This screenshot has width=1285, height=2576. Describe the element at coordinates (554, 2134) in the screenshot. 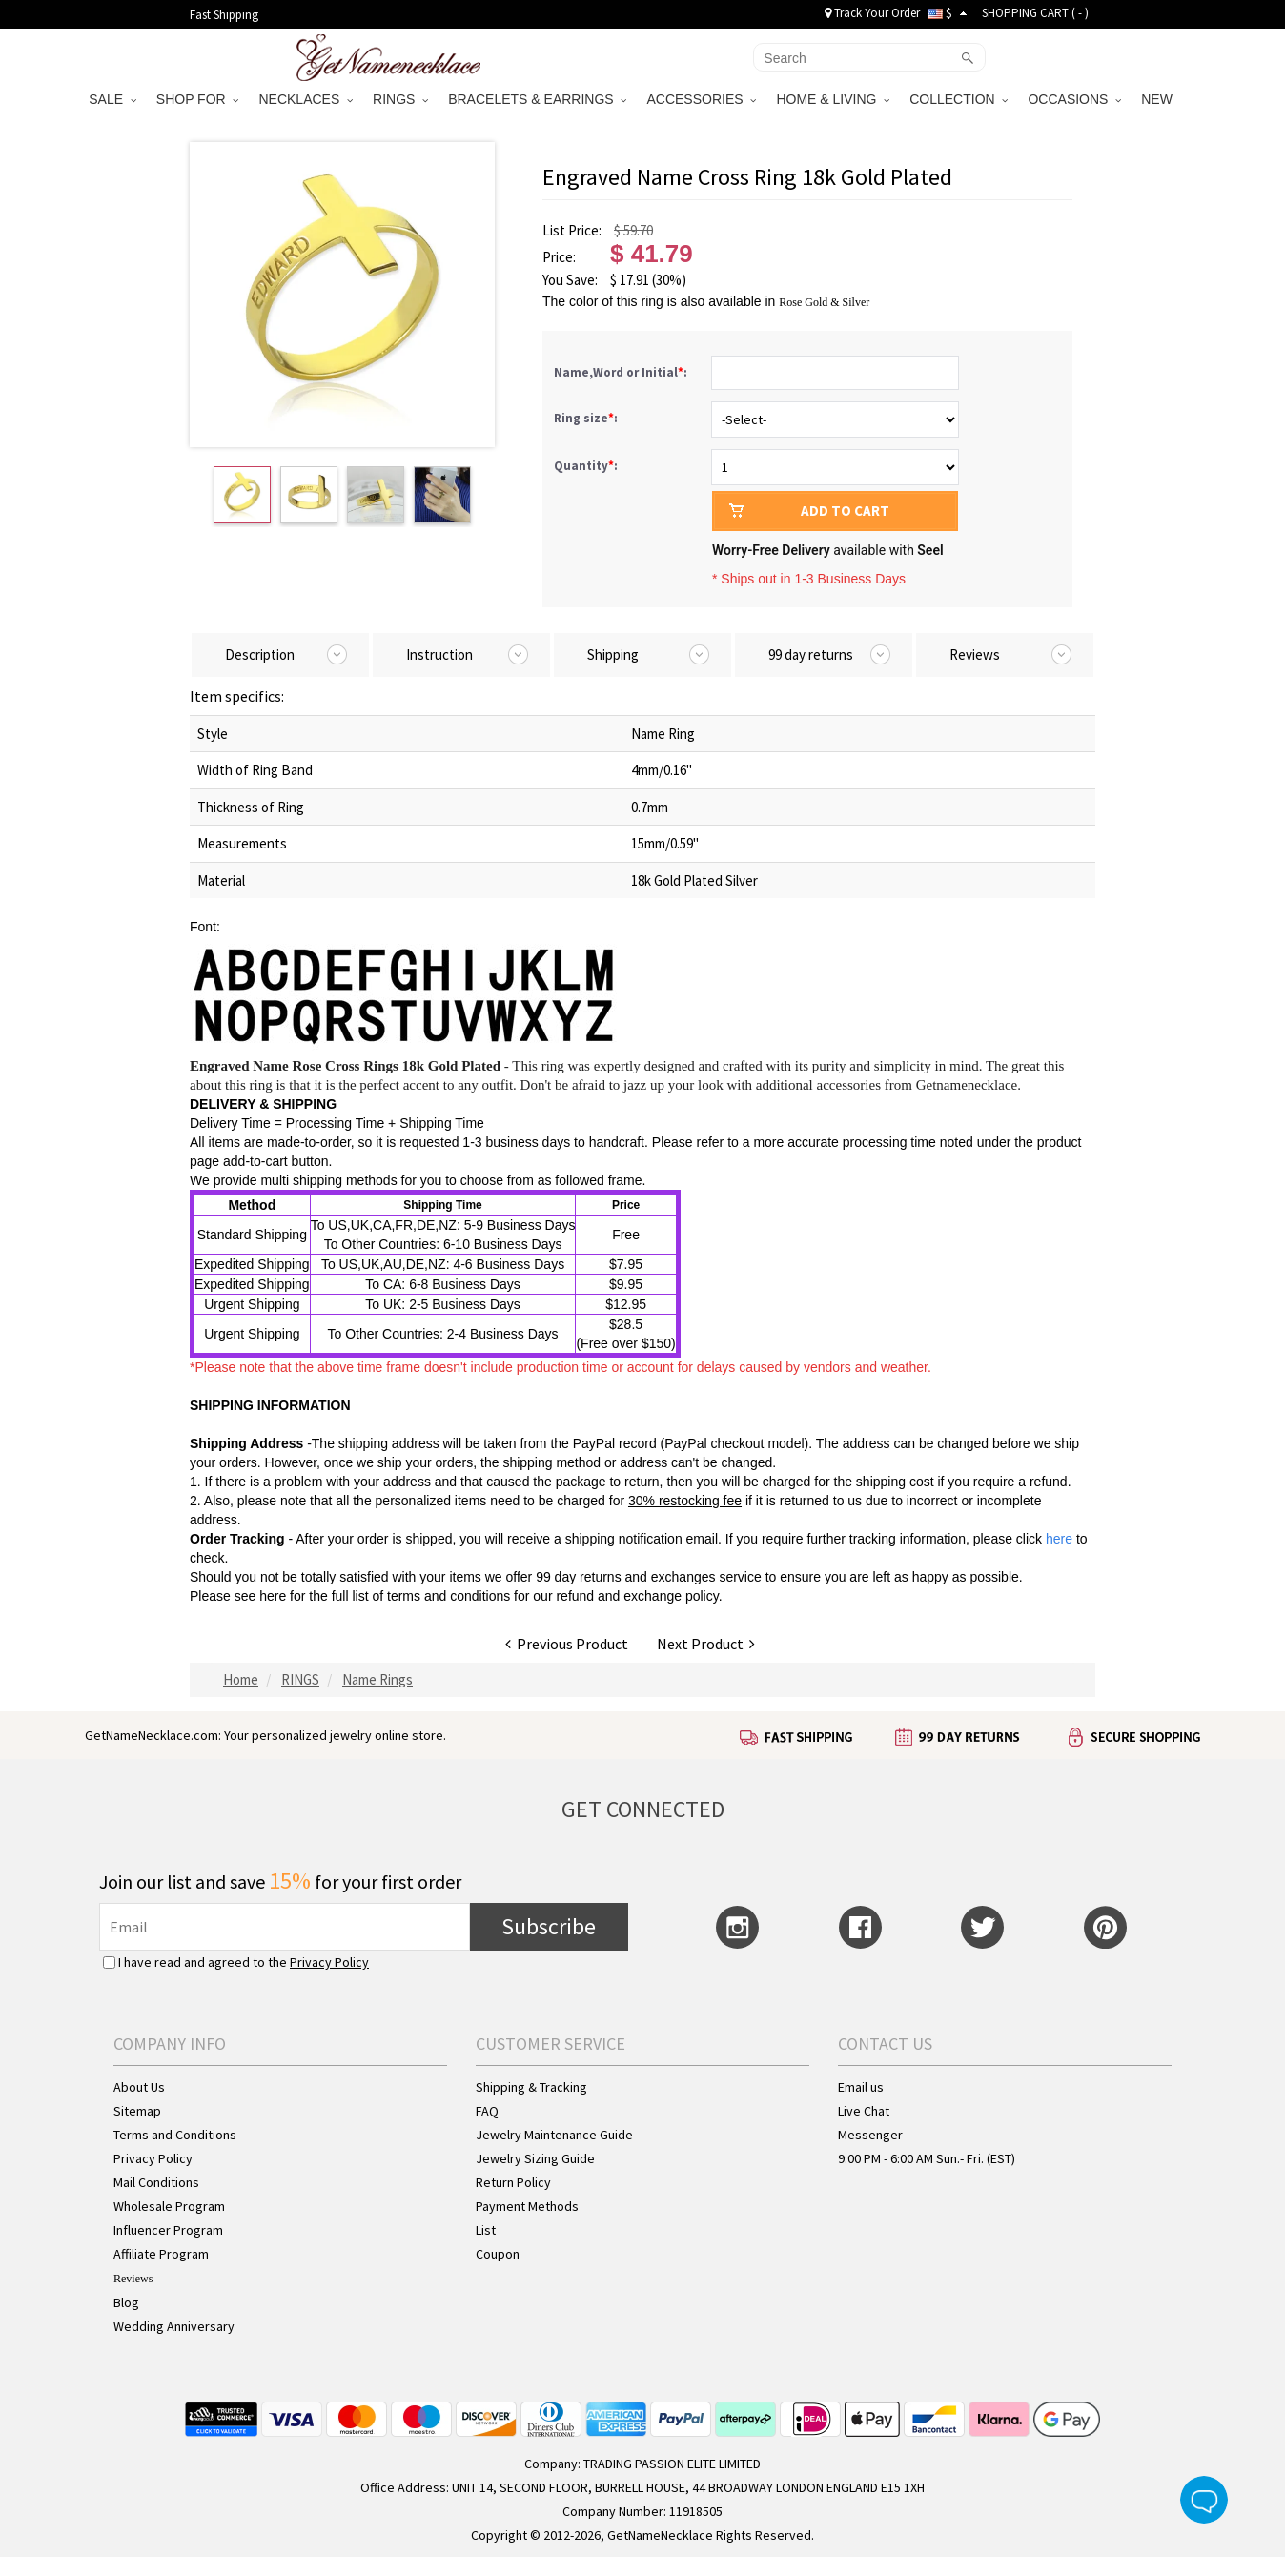

I see `Jewelry Maintenance Guide` at that location.